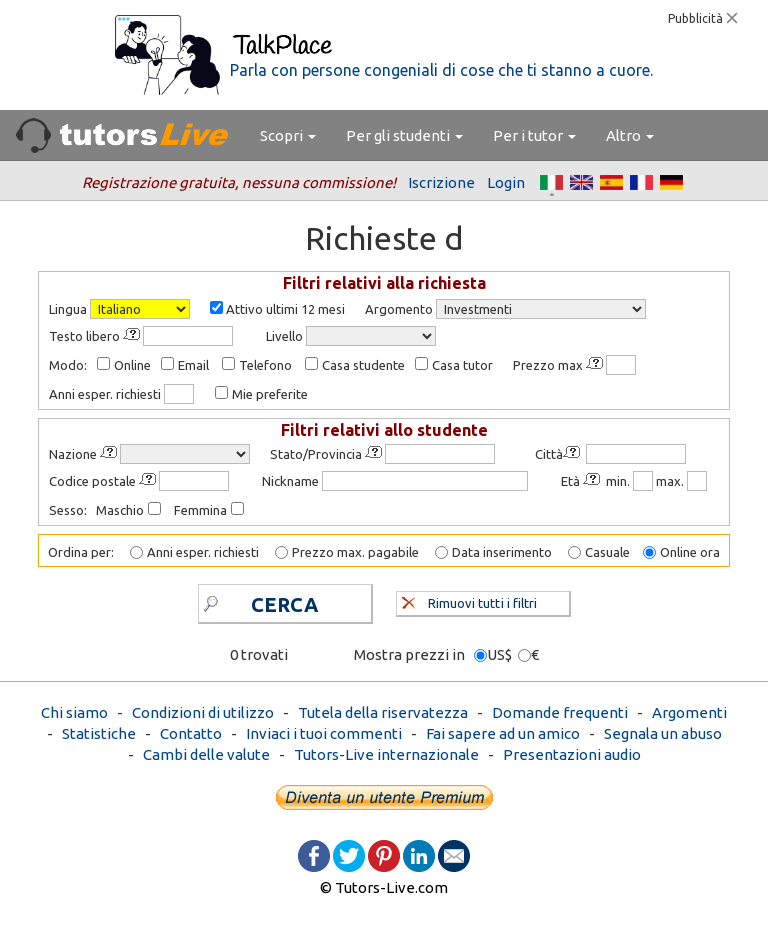 The width and height of the screenshot is (768, 933). I want to click on Statistiche, so click(99, 733).